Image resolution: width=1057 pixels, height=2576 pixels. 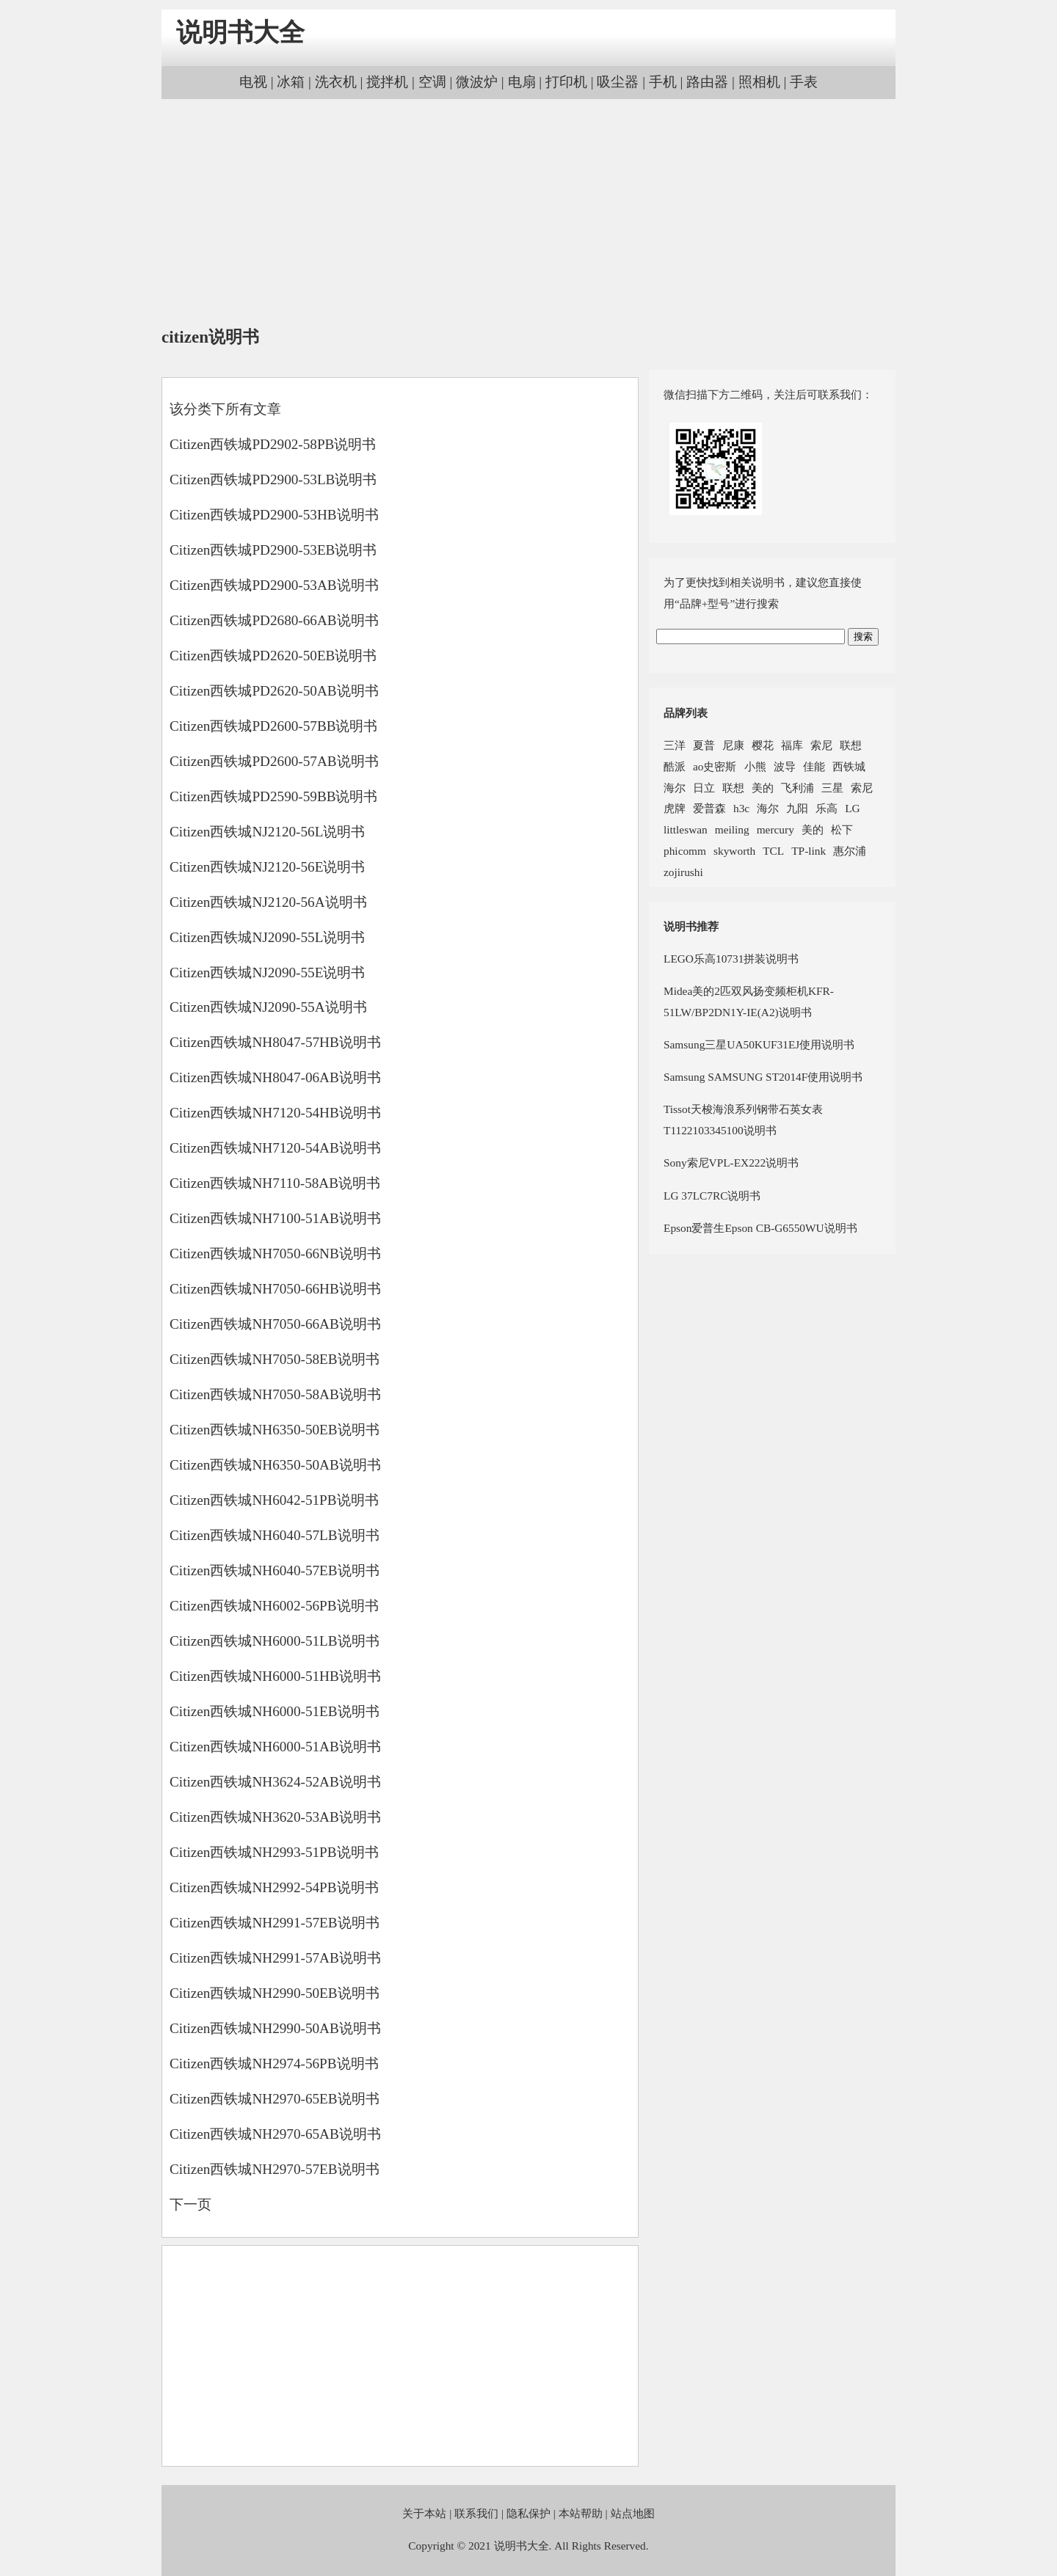 What do you see at coordinates (274, 514) in the screenshot?
I see `Citizen西铁城PD2900-53HB说明书` at bounding box center [274, 514].